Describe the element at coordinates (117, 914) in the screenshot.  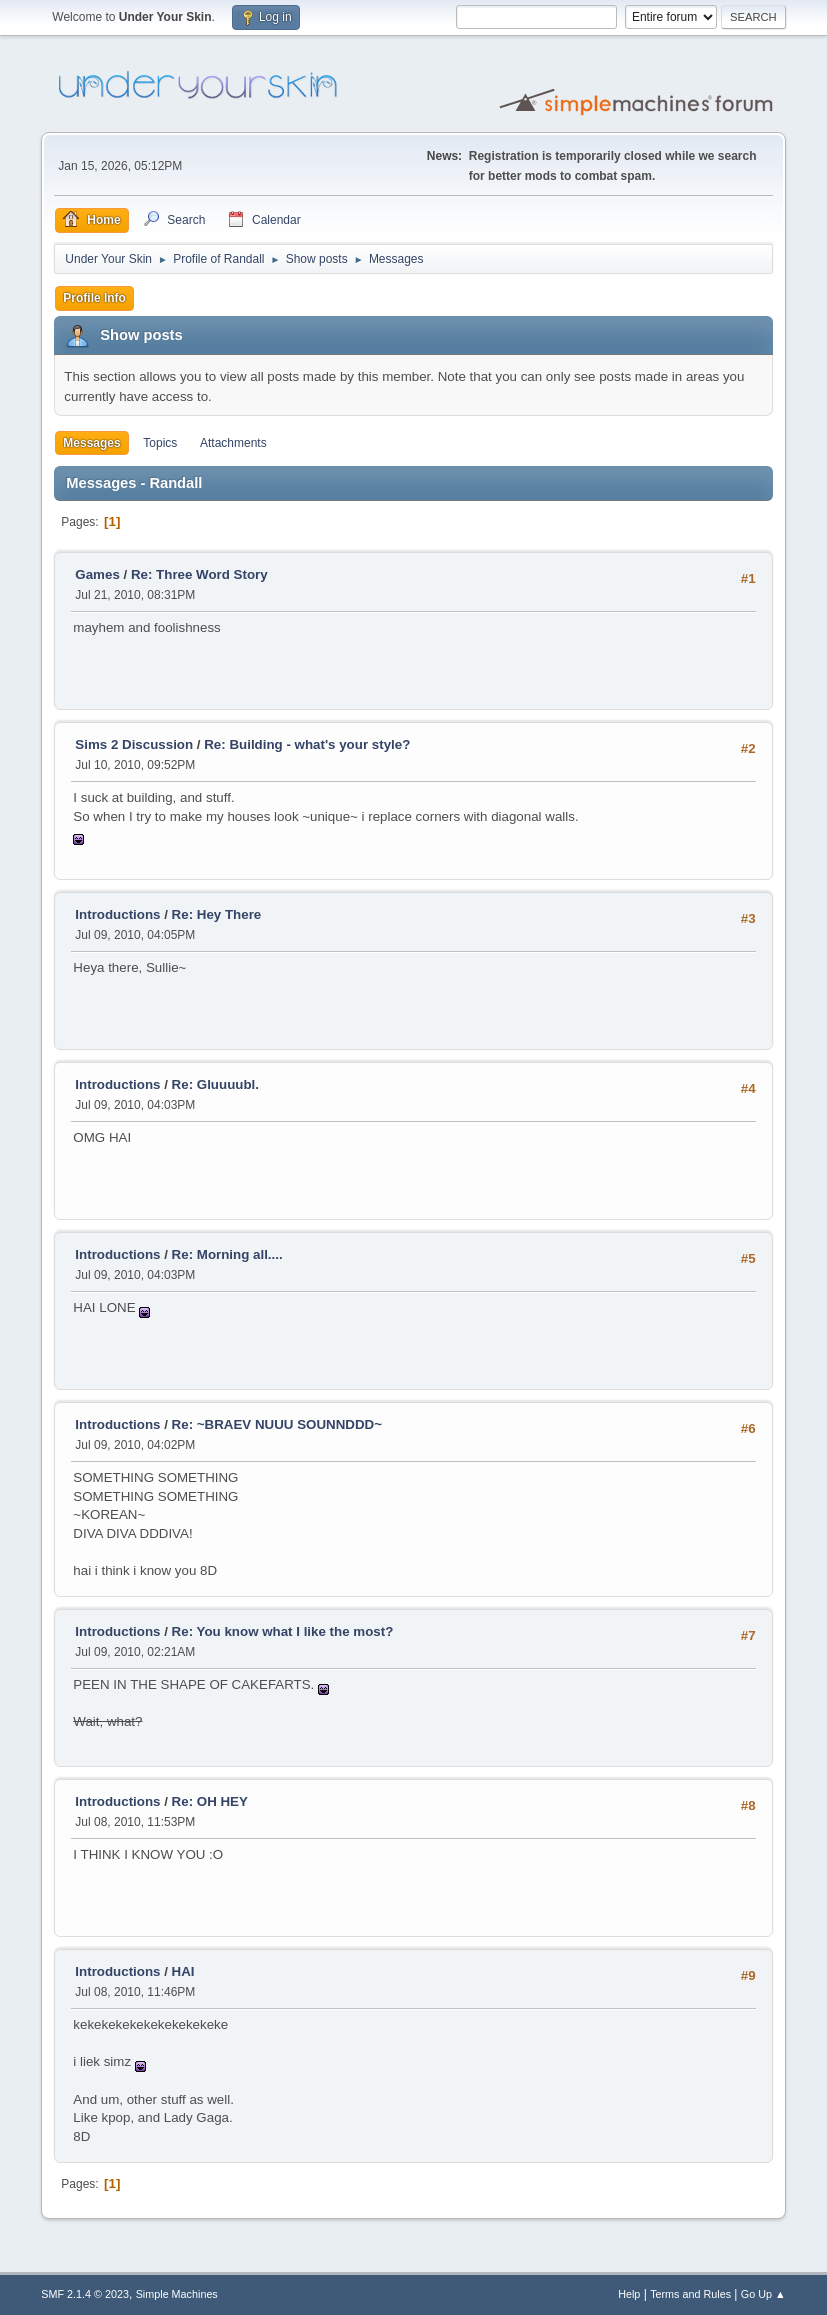
I see `Introductions` at that location.